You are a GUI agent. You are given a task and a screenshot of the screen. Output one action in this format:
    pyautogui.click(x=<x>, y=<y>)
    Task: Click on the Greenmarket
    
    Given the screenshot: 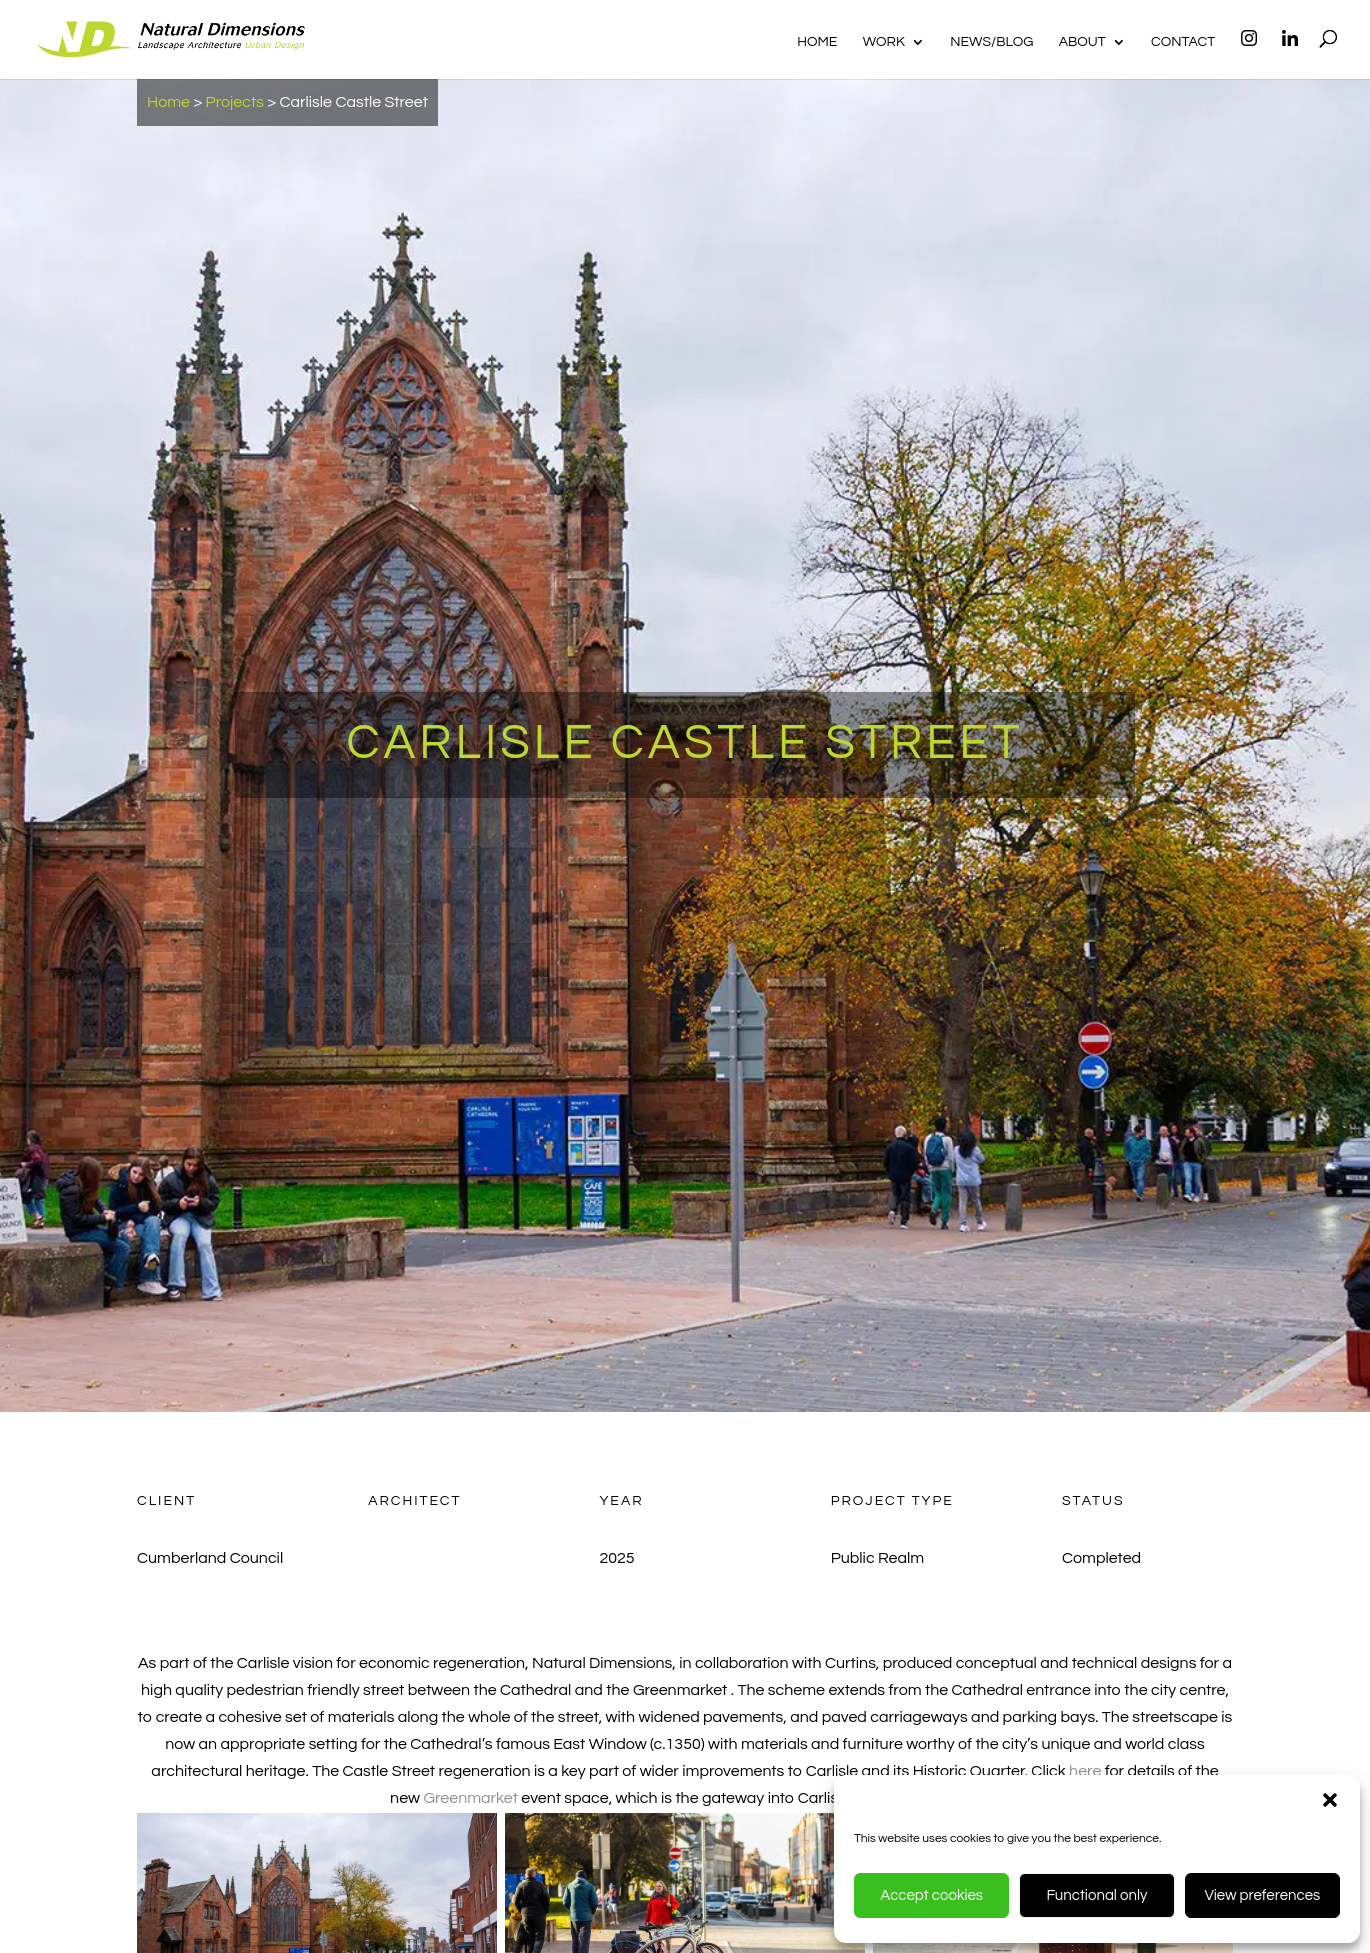 What is the action you would take?
    pyautogui.click(x=470, y=1798)
    